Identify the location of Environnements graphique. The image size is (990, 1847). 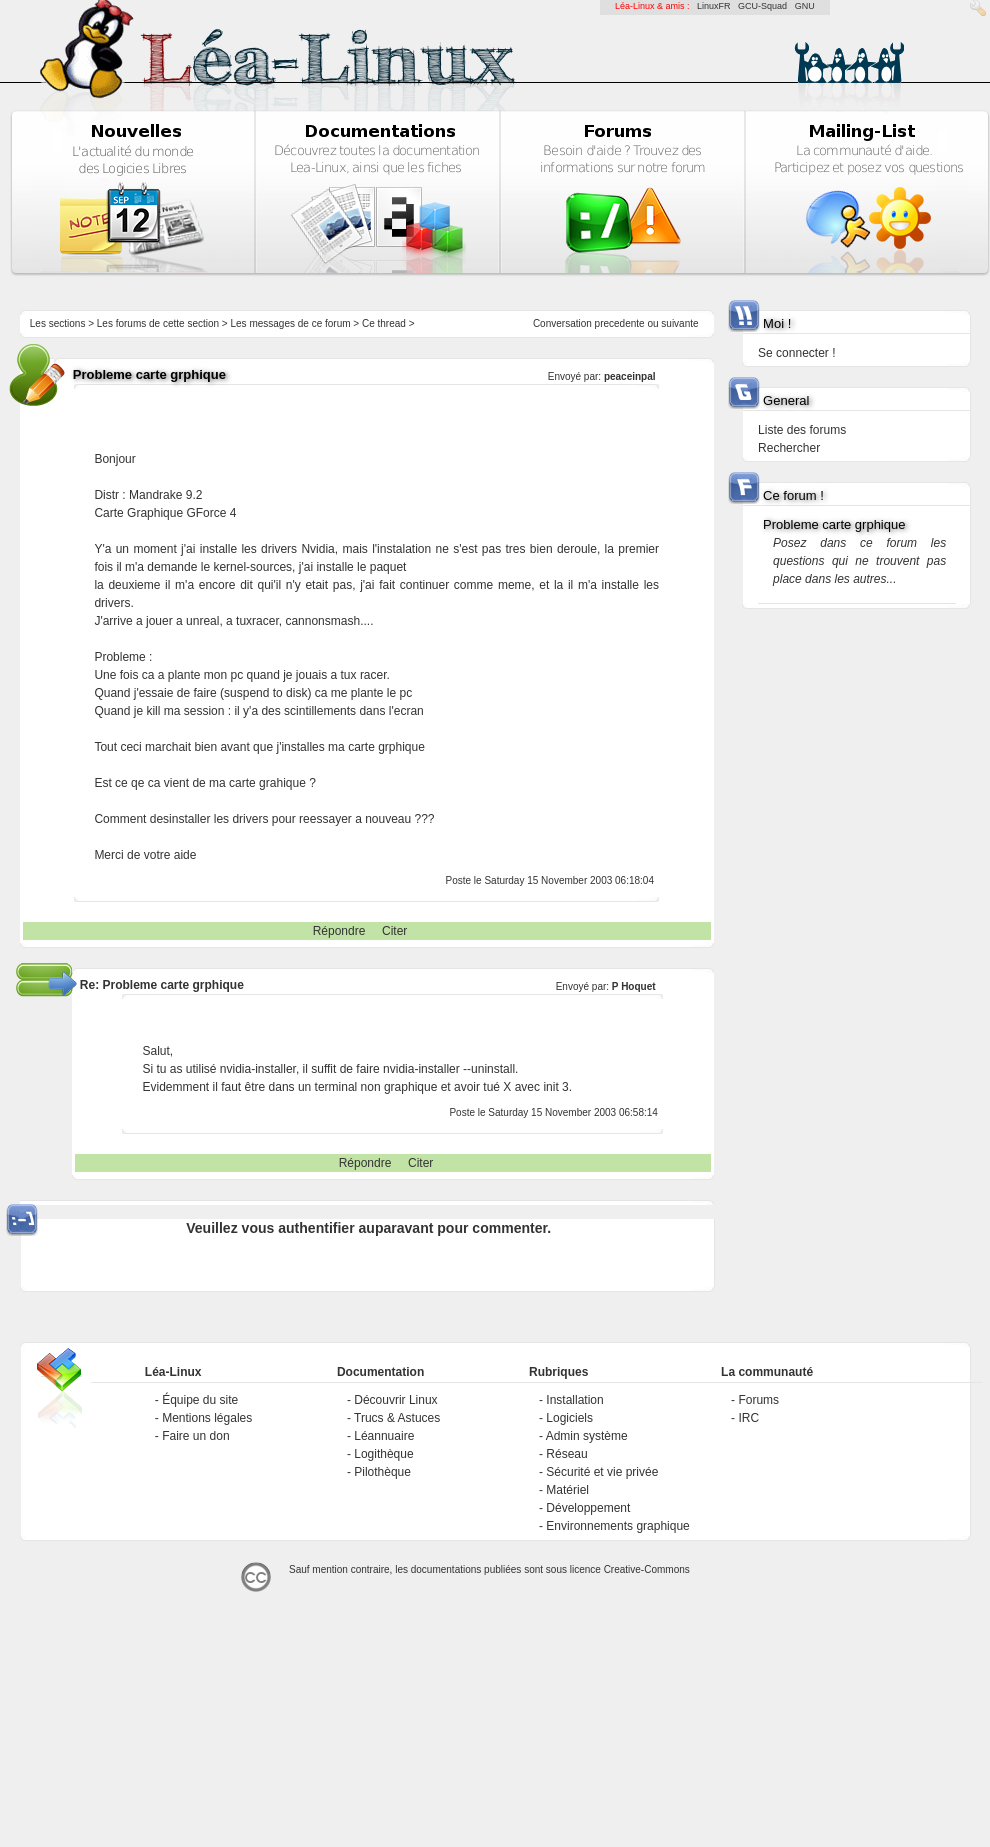
(617, 1526).